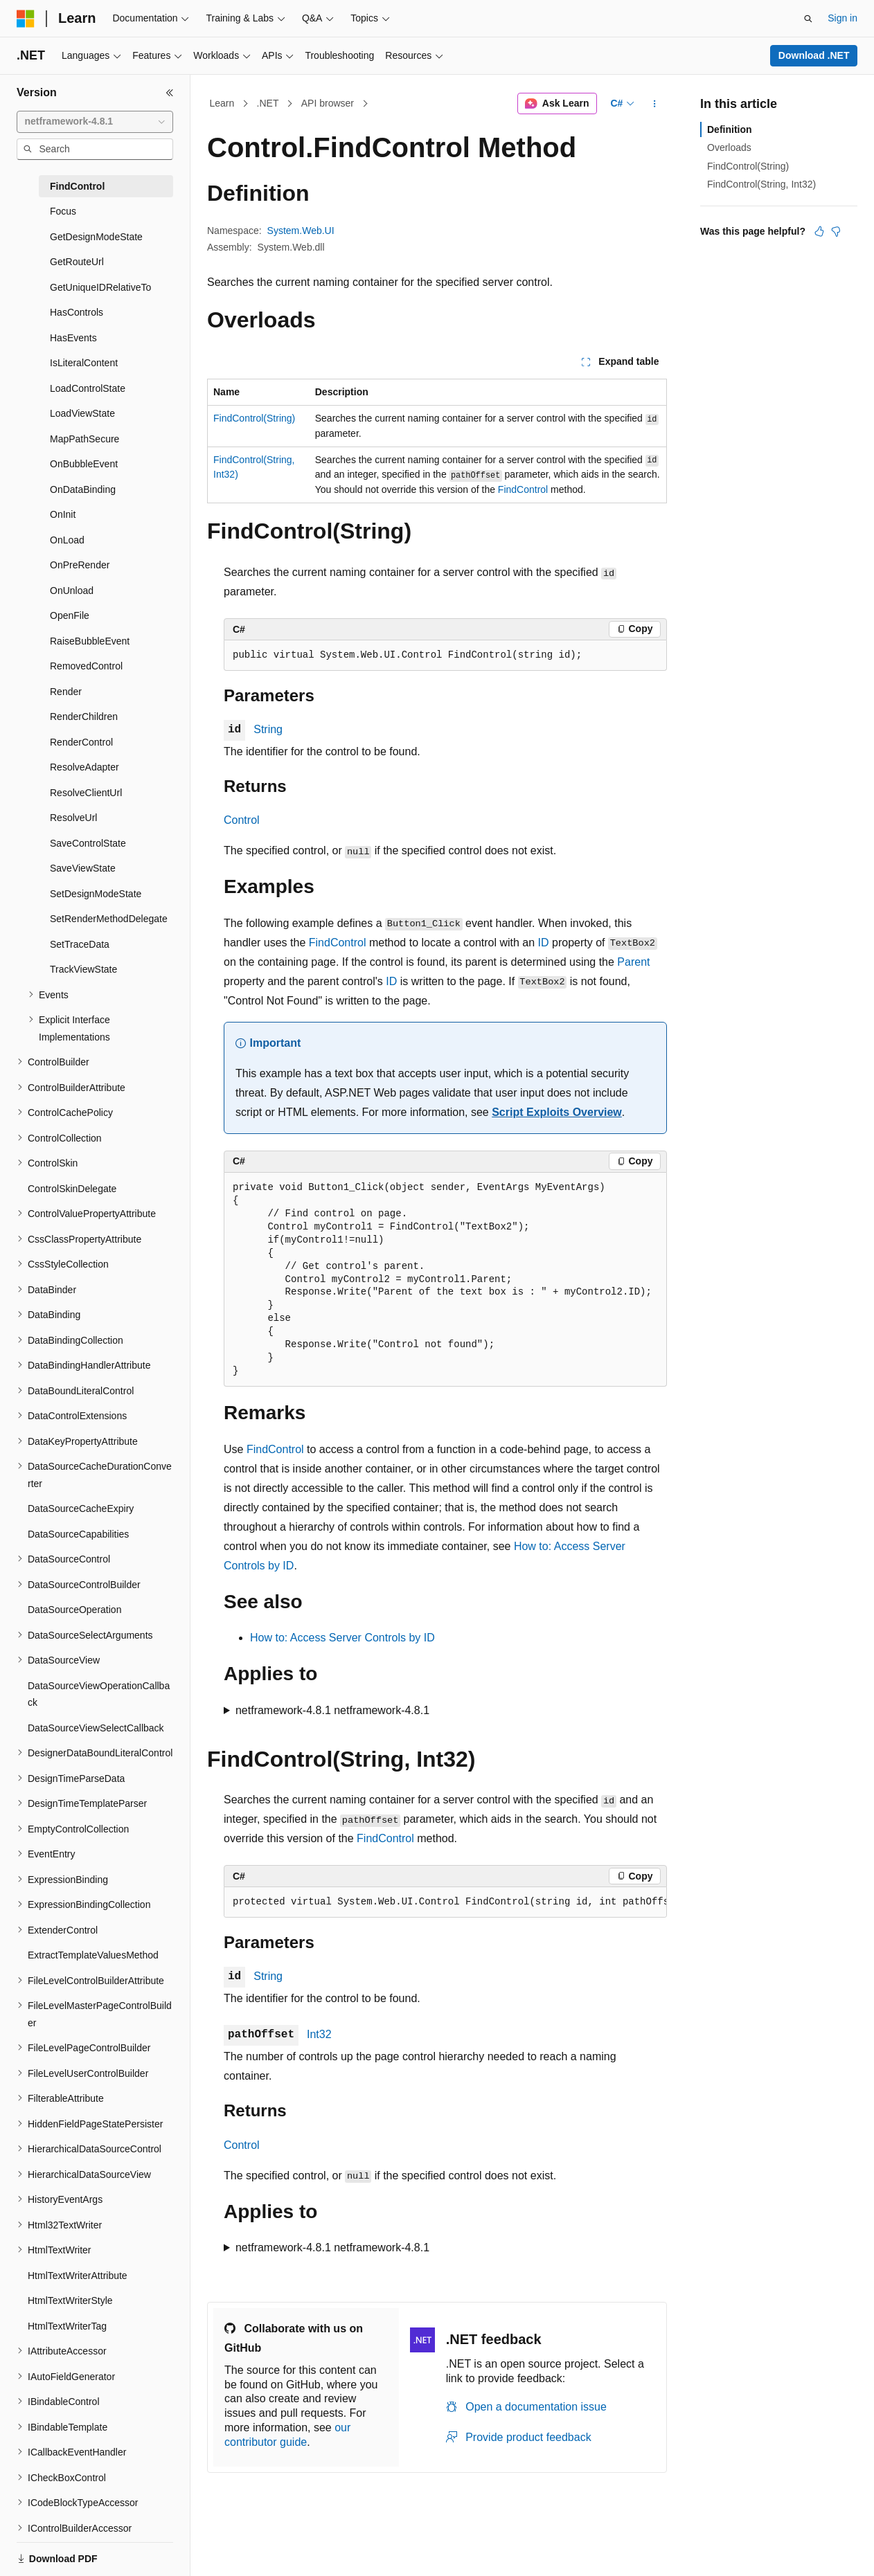 The width and height of the screenshot is (874, 2576). What do you see at coordinates (319, 2034) in the screenshot?
I see `Int32` at bounding box center [319, 2034].